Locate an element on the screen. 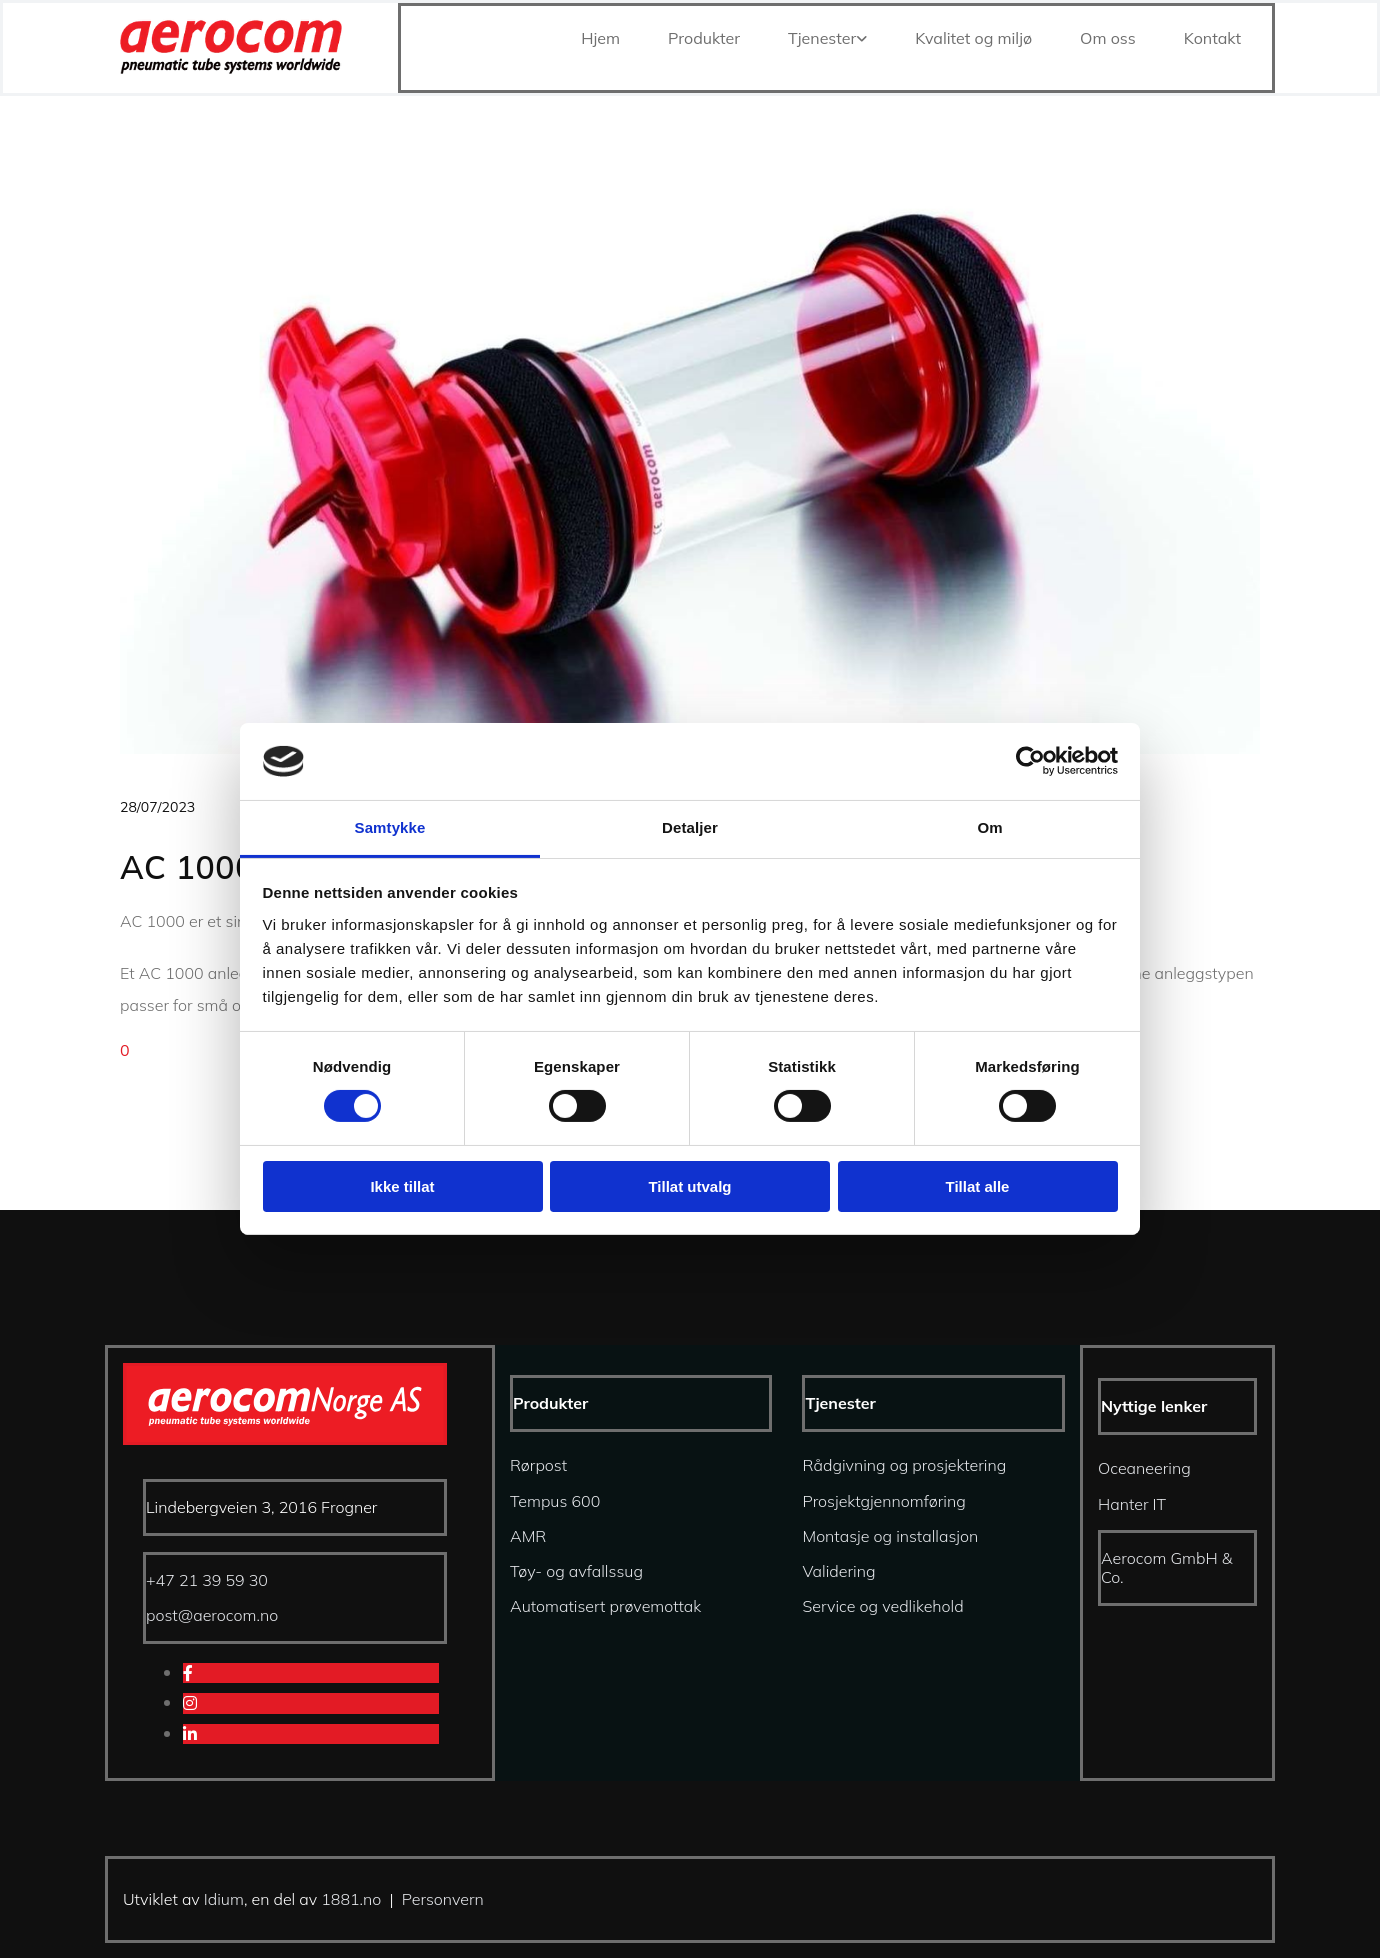  Prosjektgjennomføring is located at coordinates (883, 1501).